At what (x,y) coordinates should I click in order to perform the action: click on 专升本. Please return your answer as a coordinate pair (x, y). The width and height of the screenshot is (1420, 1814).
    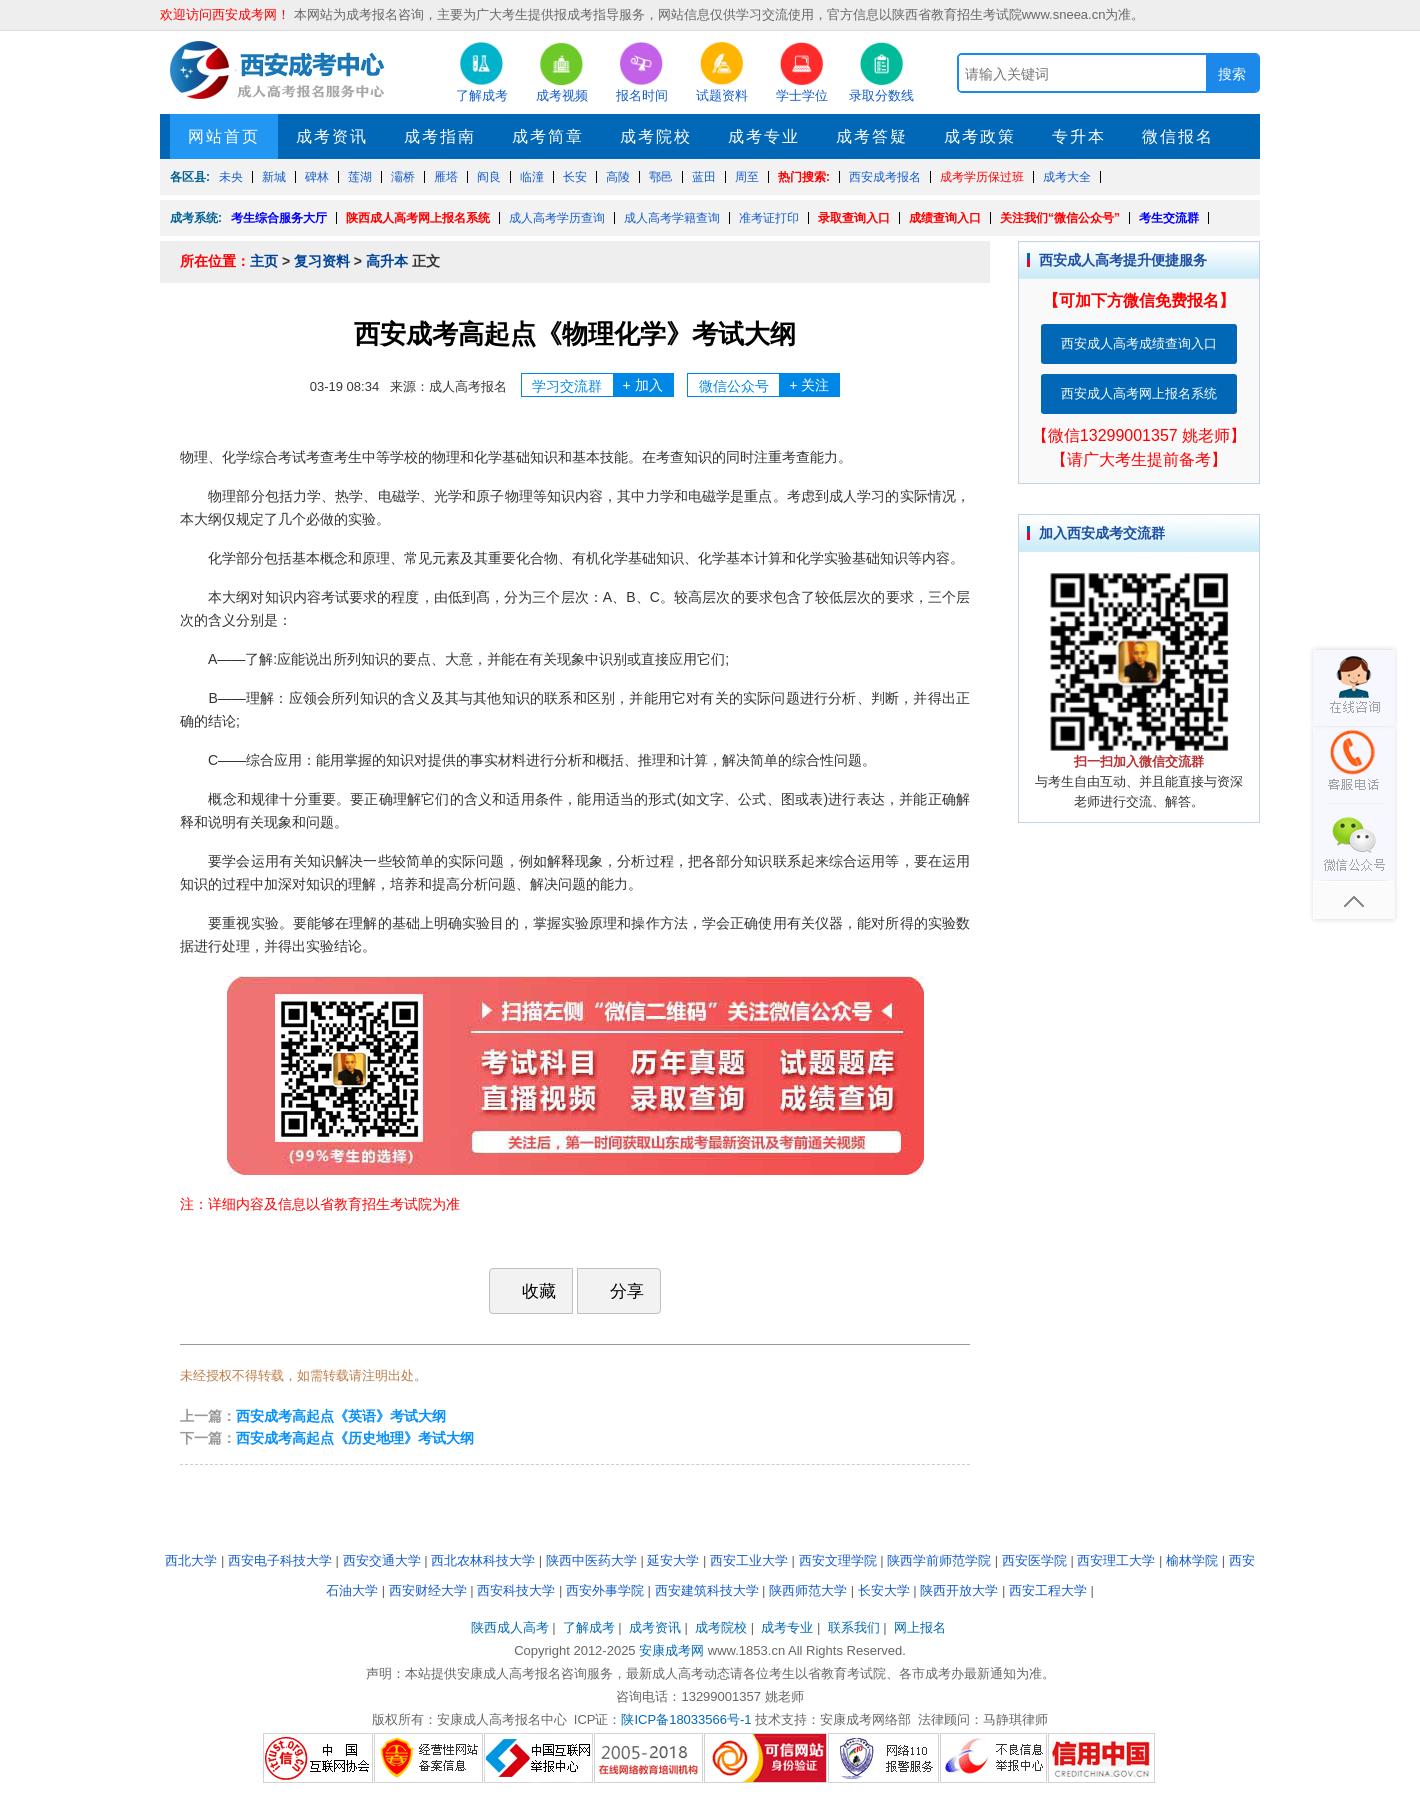
    Looking at the image, I should click on (1079, 136).